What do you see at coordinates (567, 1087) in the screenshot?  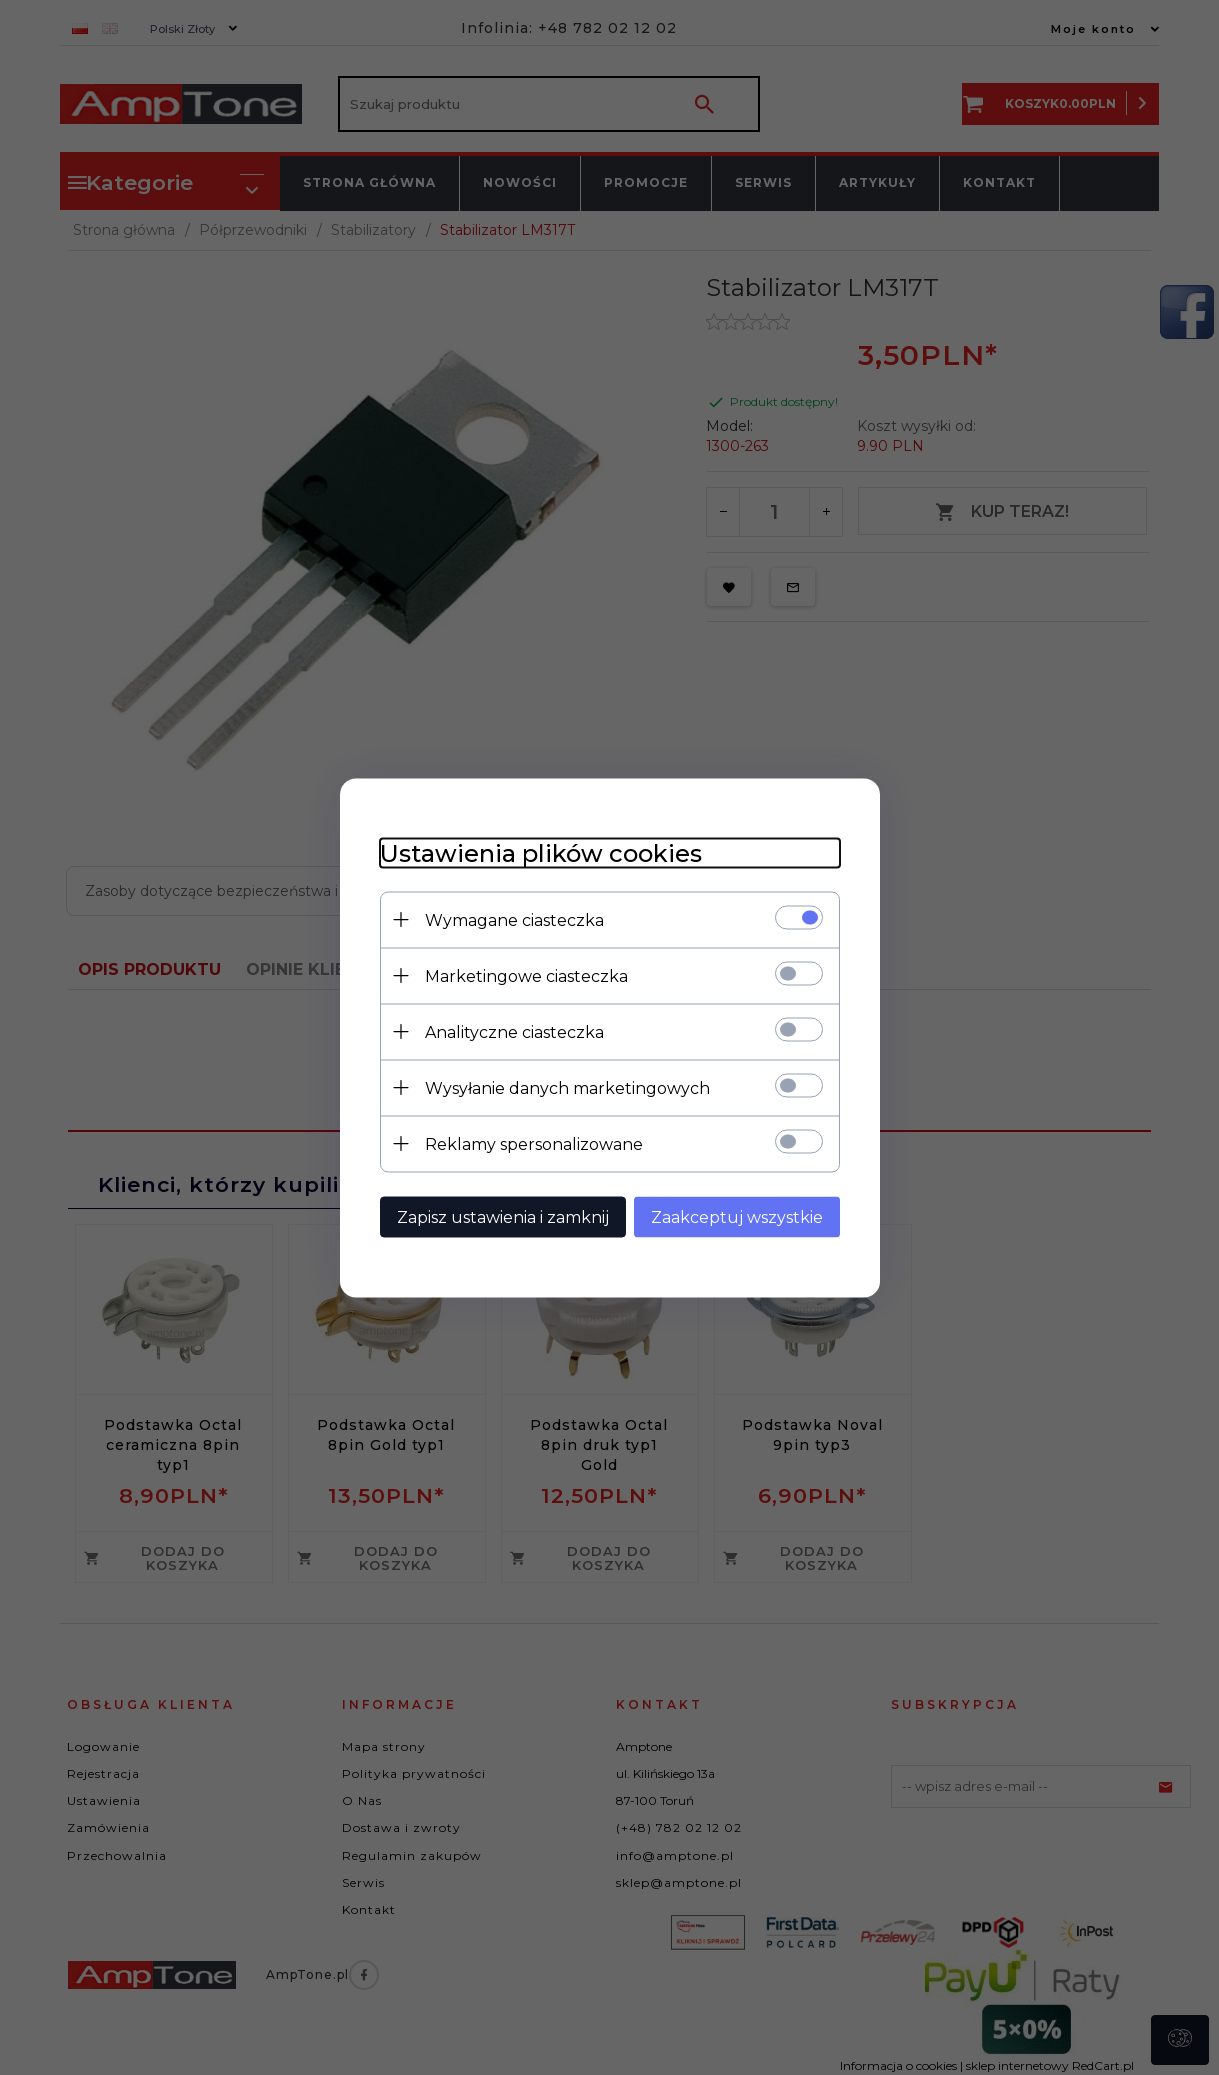 I see `Wysyłanie danych marketingowych` at bounding box center [567, 1087].